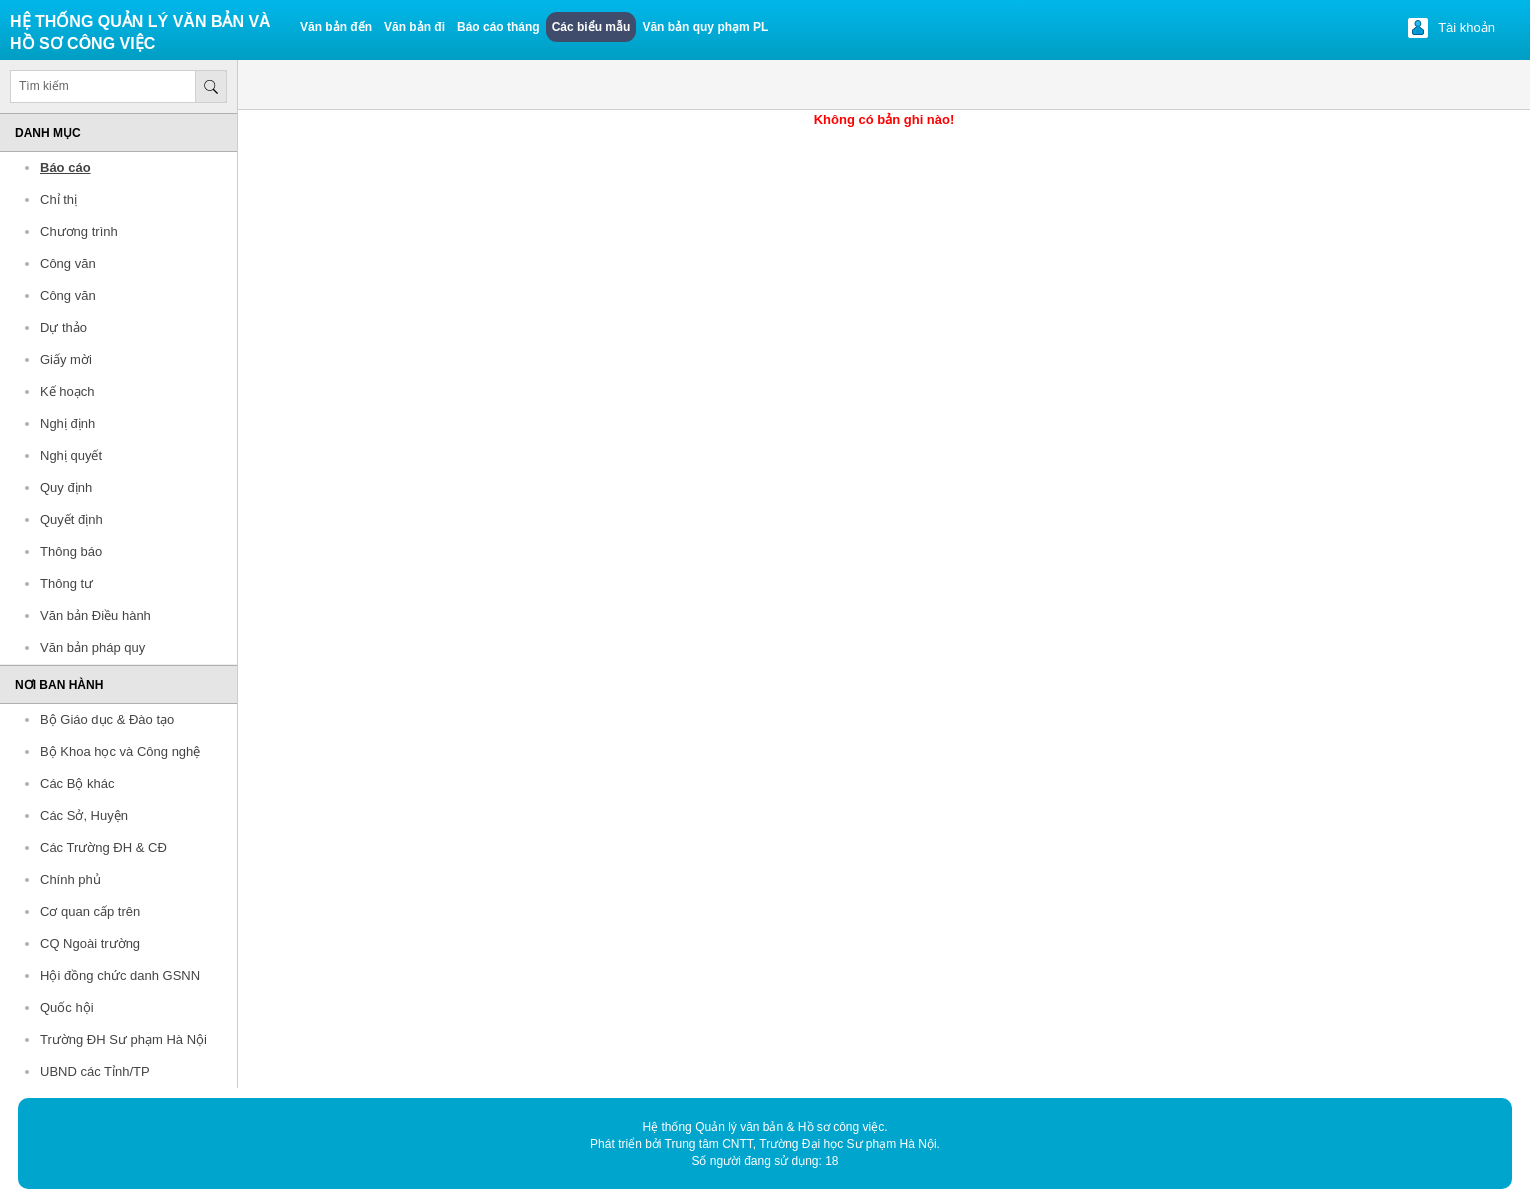 This screenshot has height=1189, width=1530. Describe the element at coordinates (90, 943) in the screenshot. I see `CQ Ngoài trường` at that location.